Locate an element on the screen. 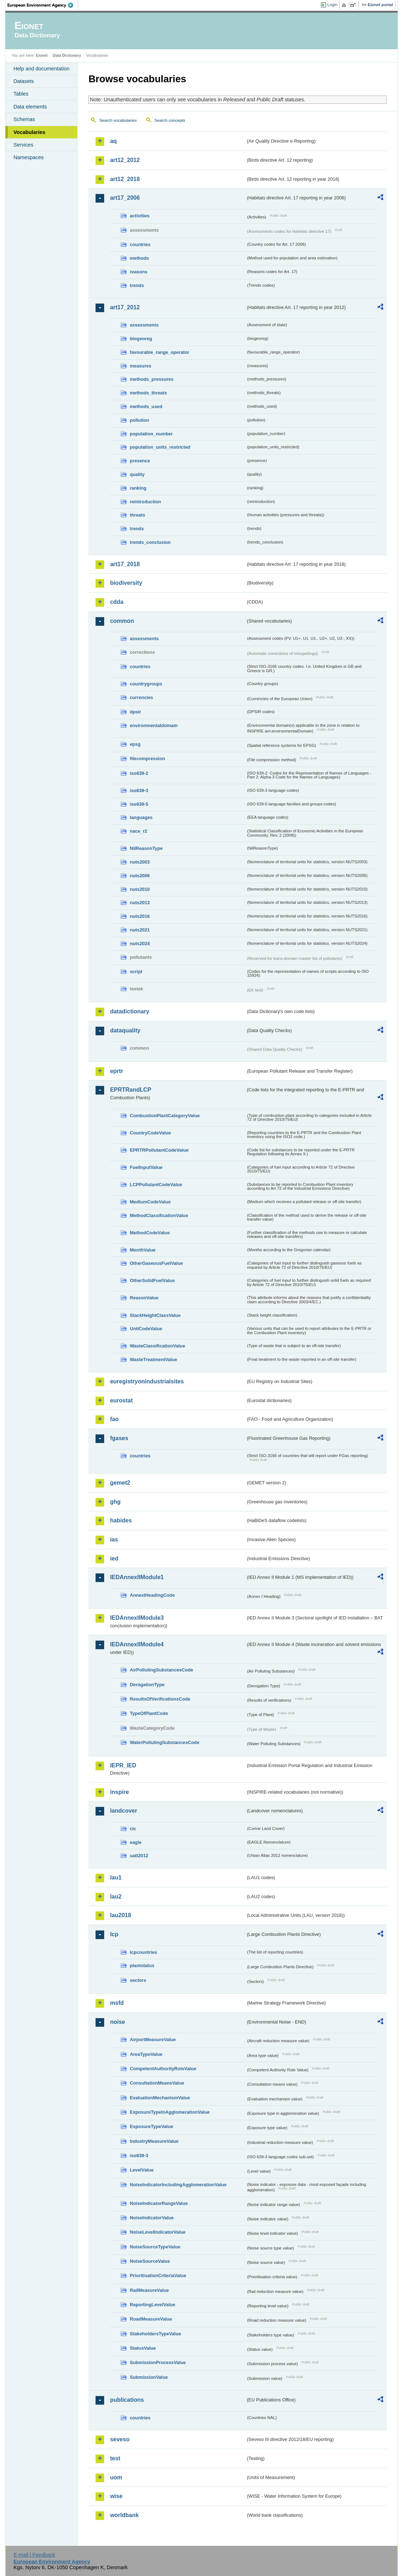 The image size is (403, 2576). uom is located at coordinates (116, 2477).